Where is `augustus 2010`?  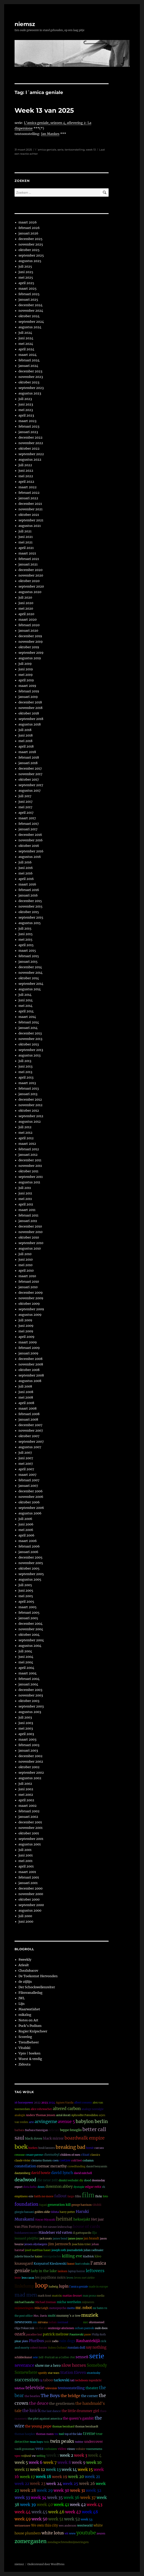 augustus 2010 is located at coordinates (29, 1248).